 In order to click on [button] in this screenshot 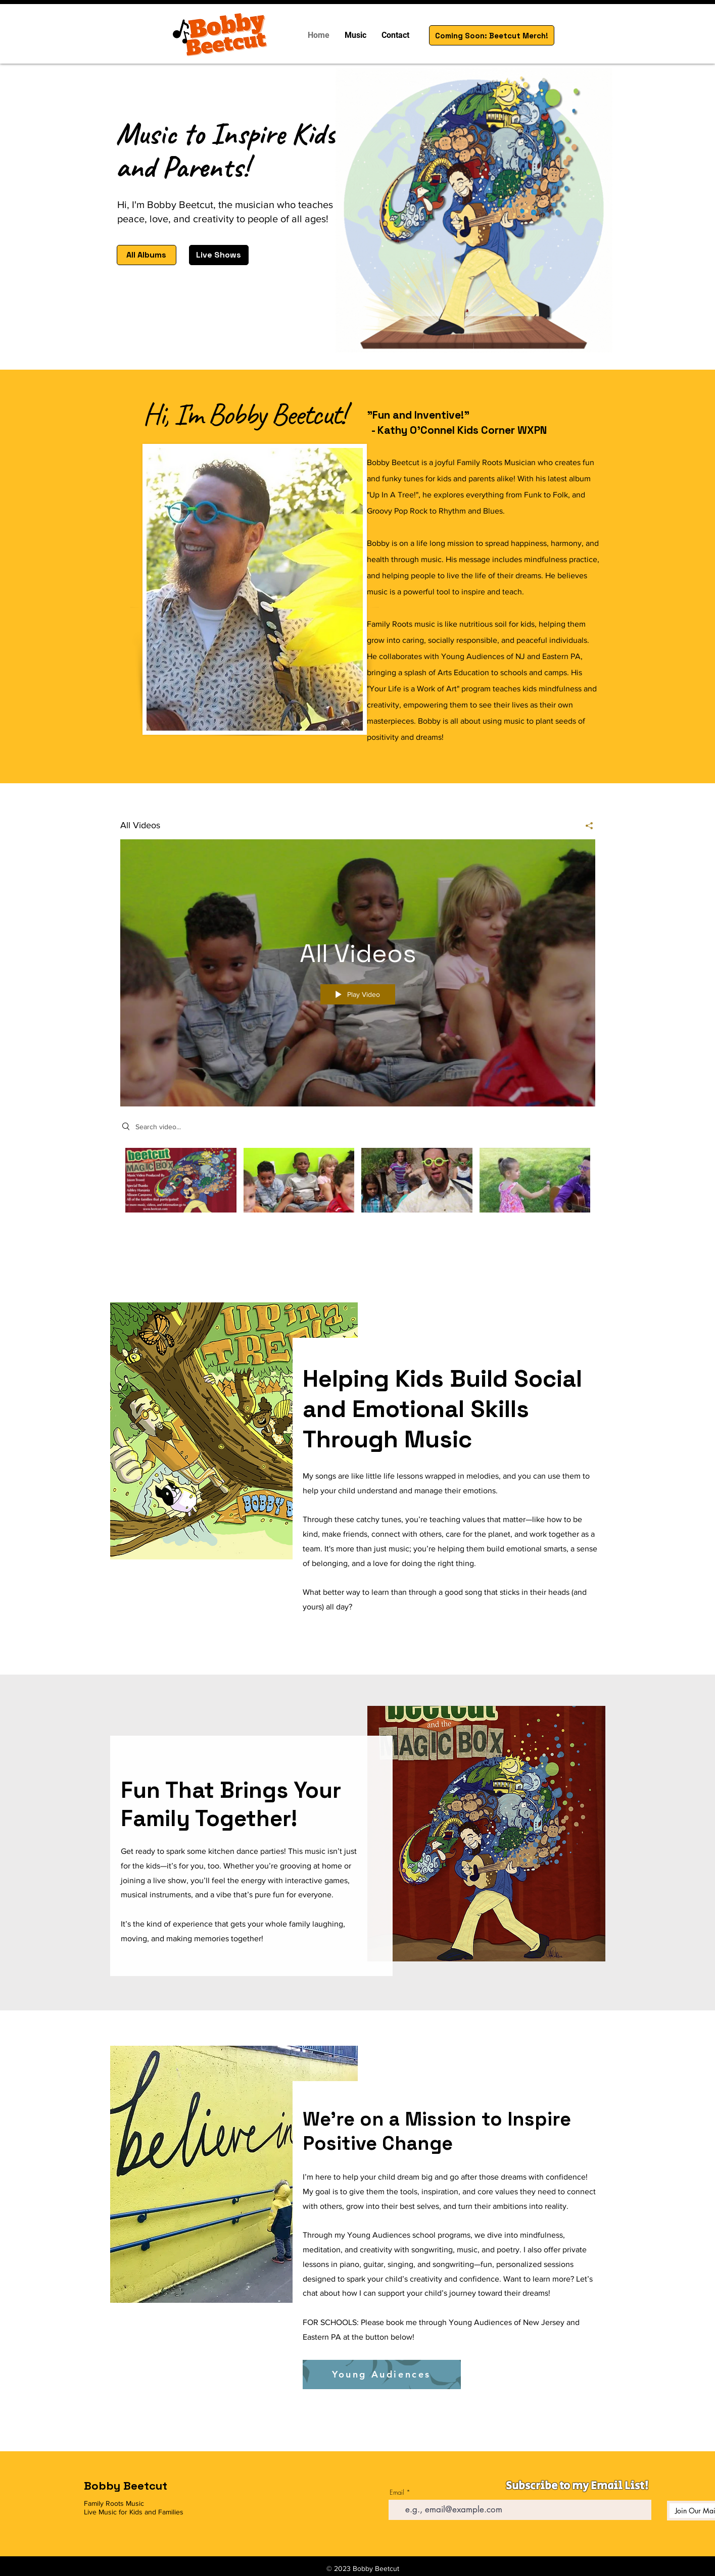, I will do `click(355, 35)`.